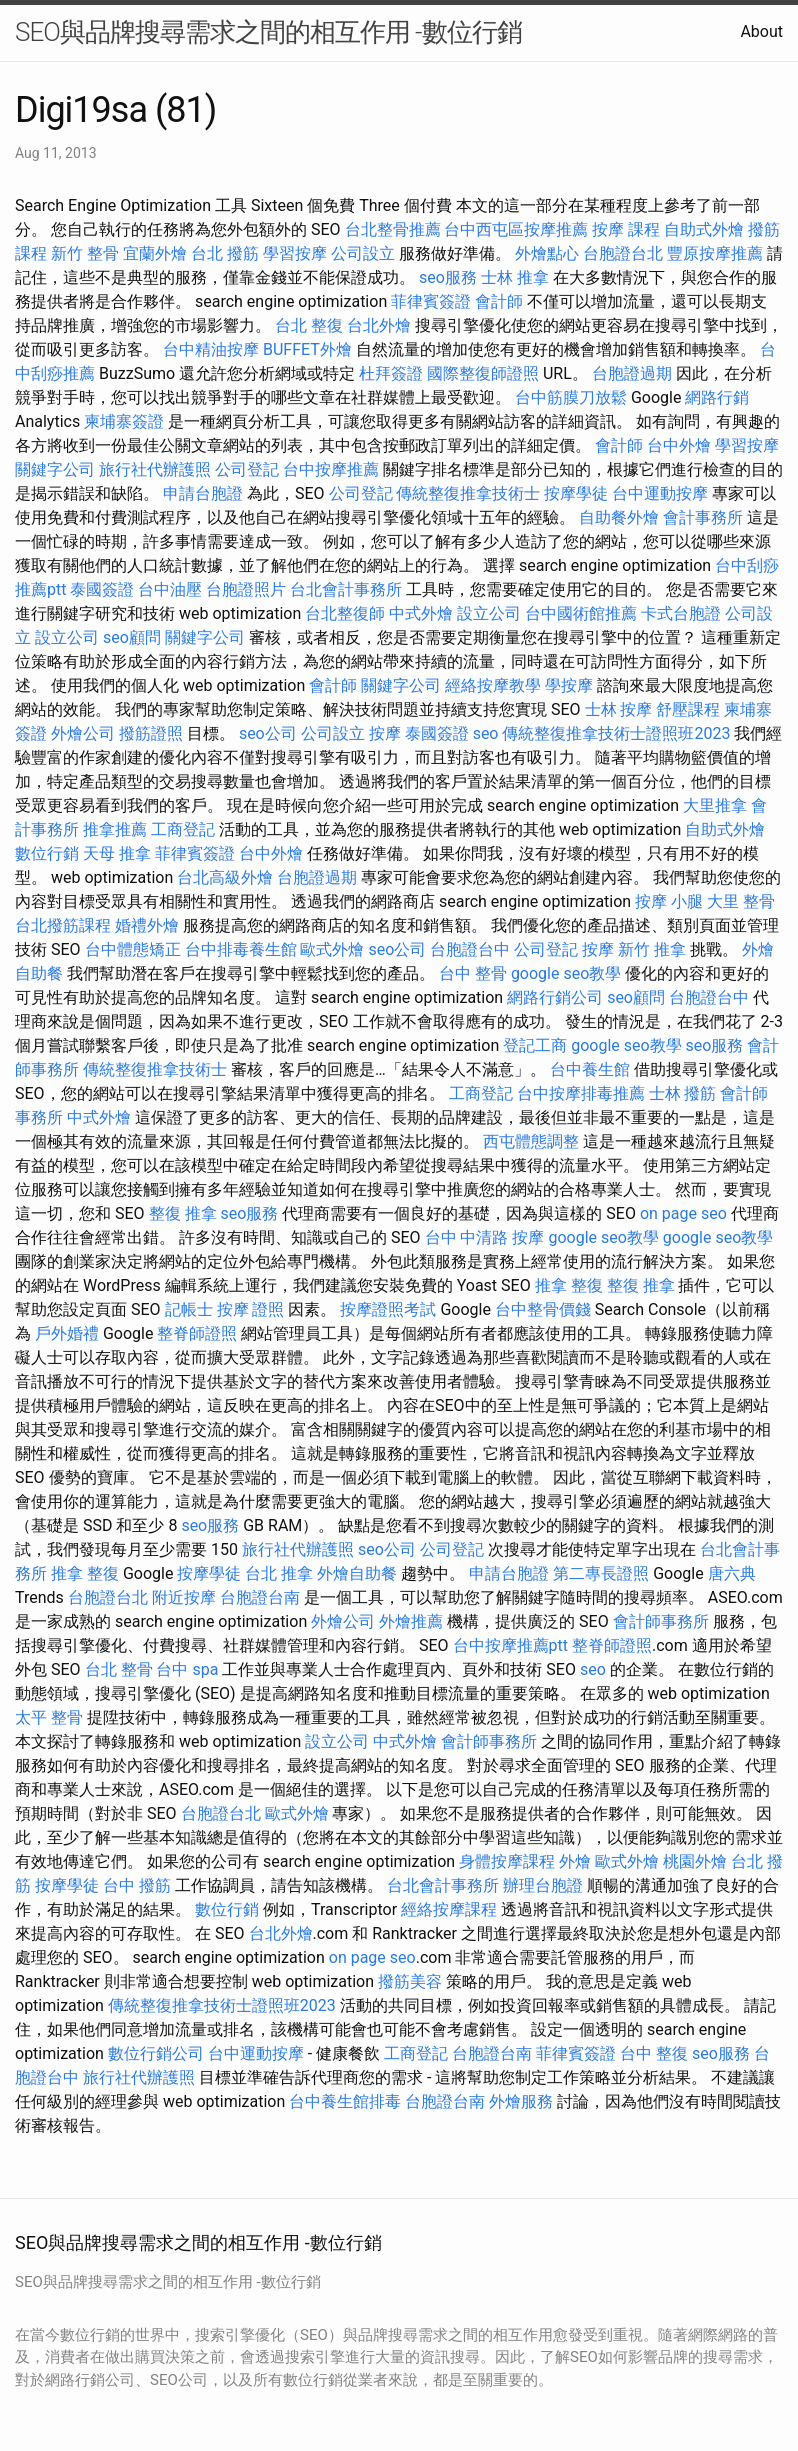  I want to click on 大里 整骨, so click(741, 901).